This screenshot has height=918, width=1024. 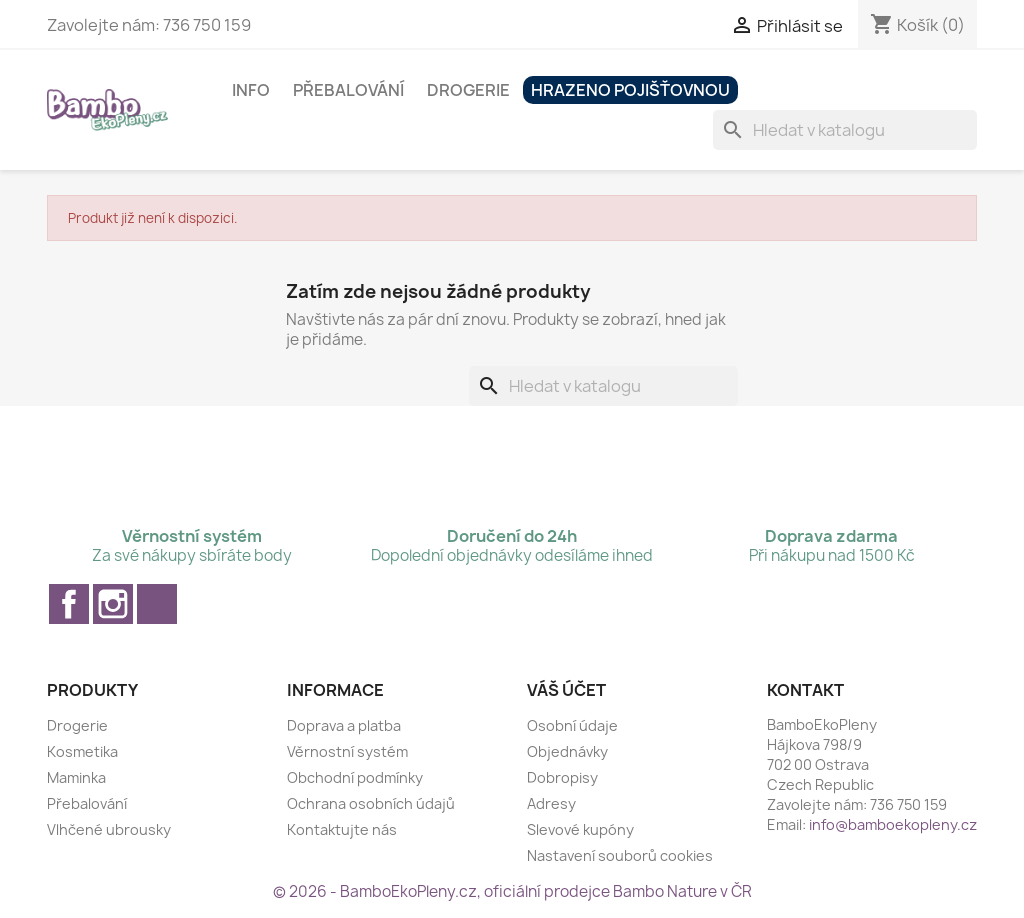 What do you see at coordinates (572, 725) in the screenshot?
I see `Osobní údaje` at bounding box center [572, 725].